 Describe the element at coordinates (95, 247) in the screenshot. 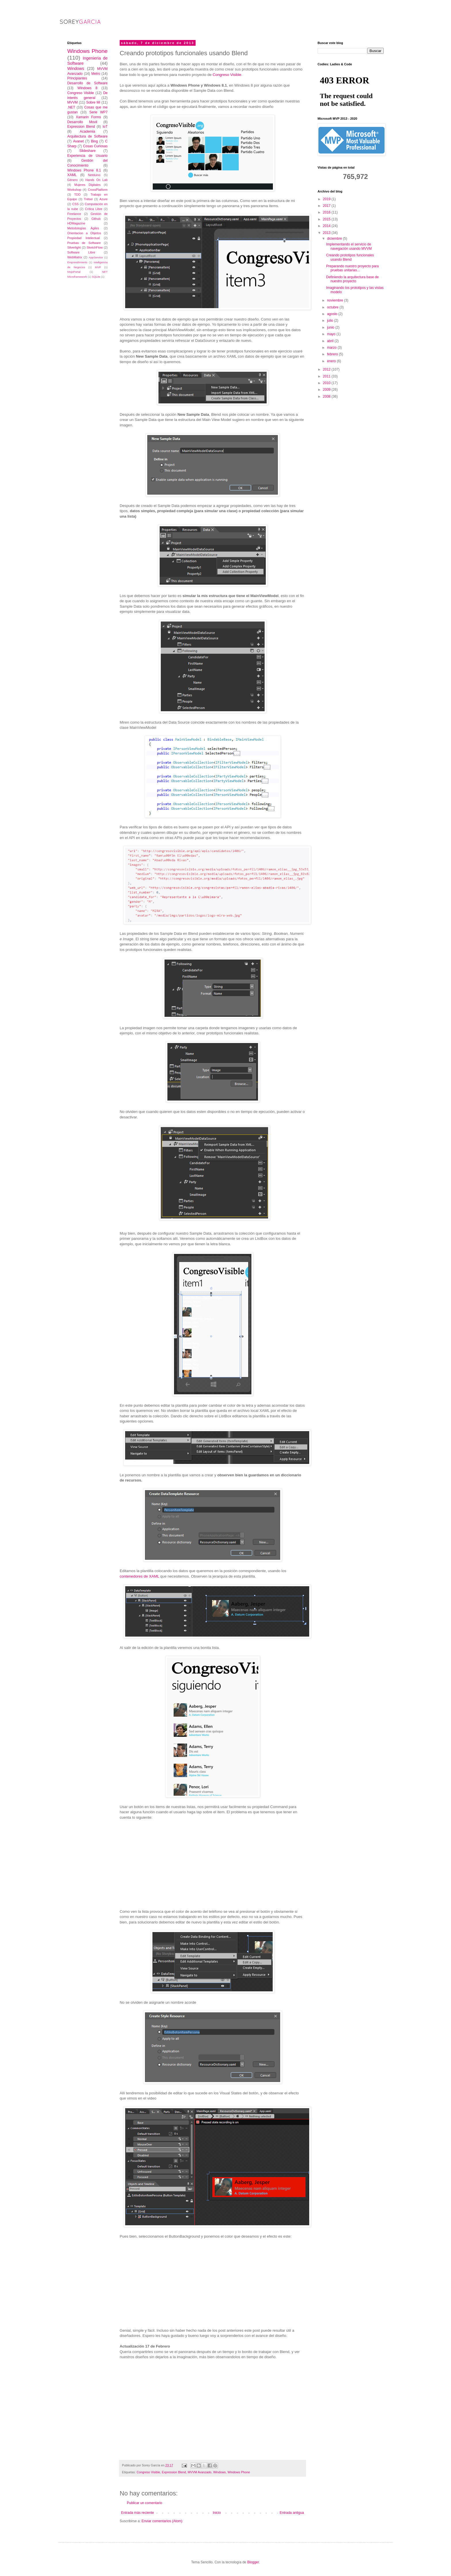

I see `SketchFlow` at that location.